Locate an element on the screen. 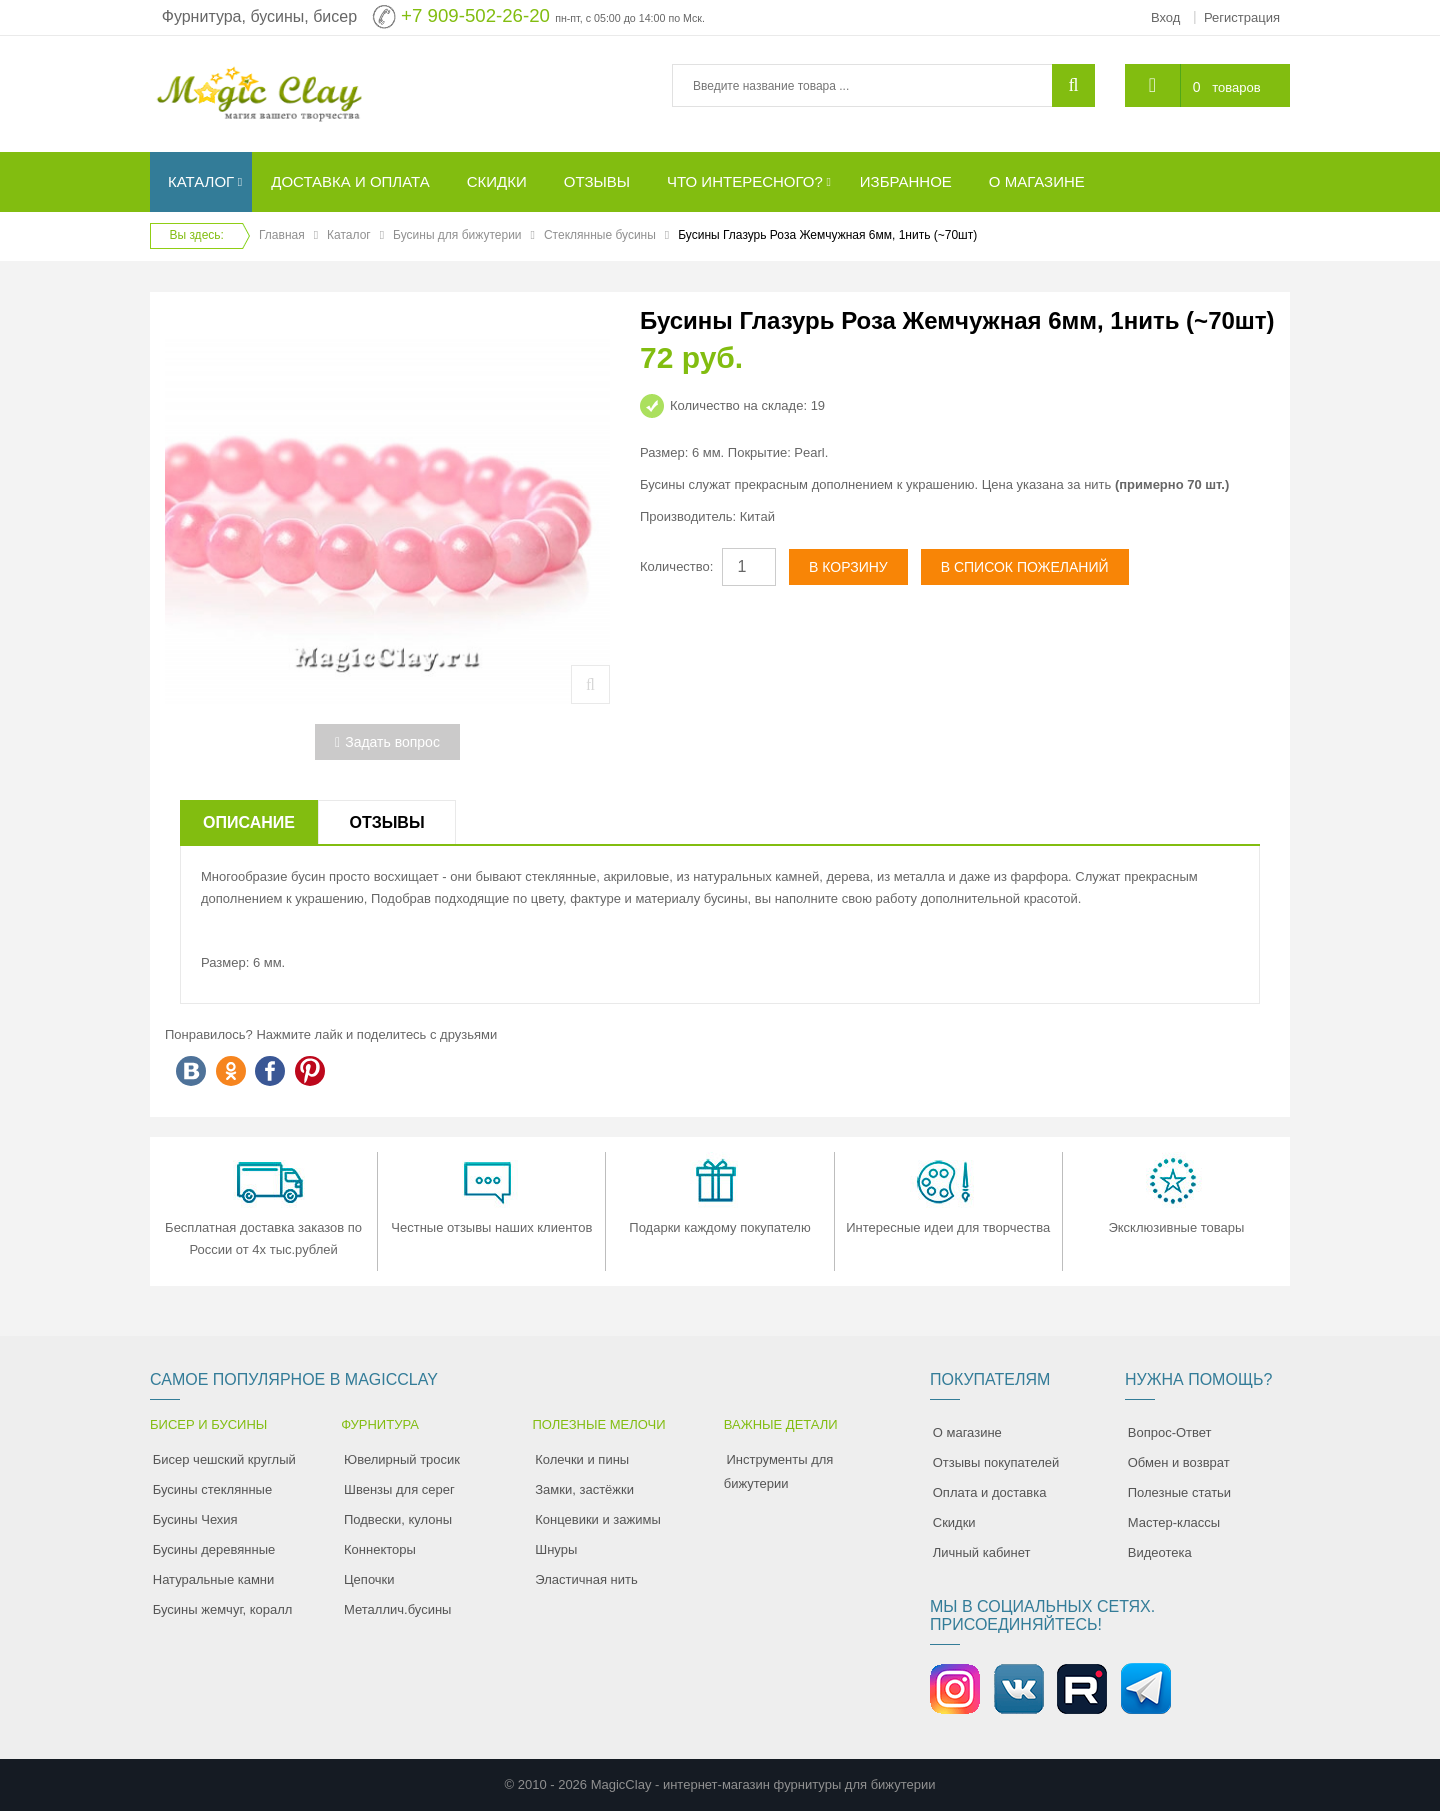  Задать вопрос is located at coordinates (387, 742).